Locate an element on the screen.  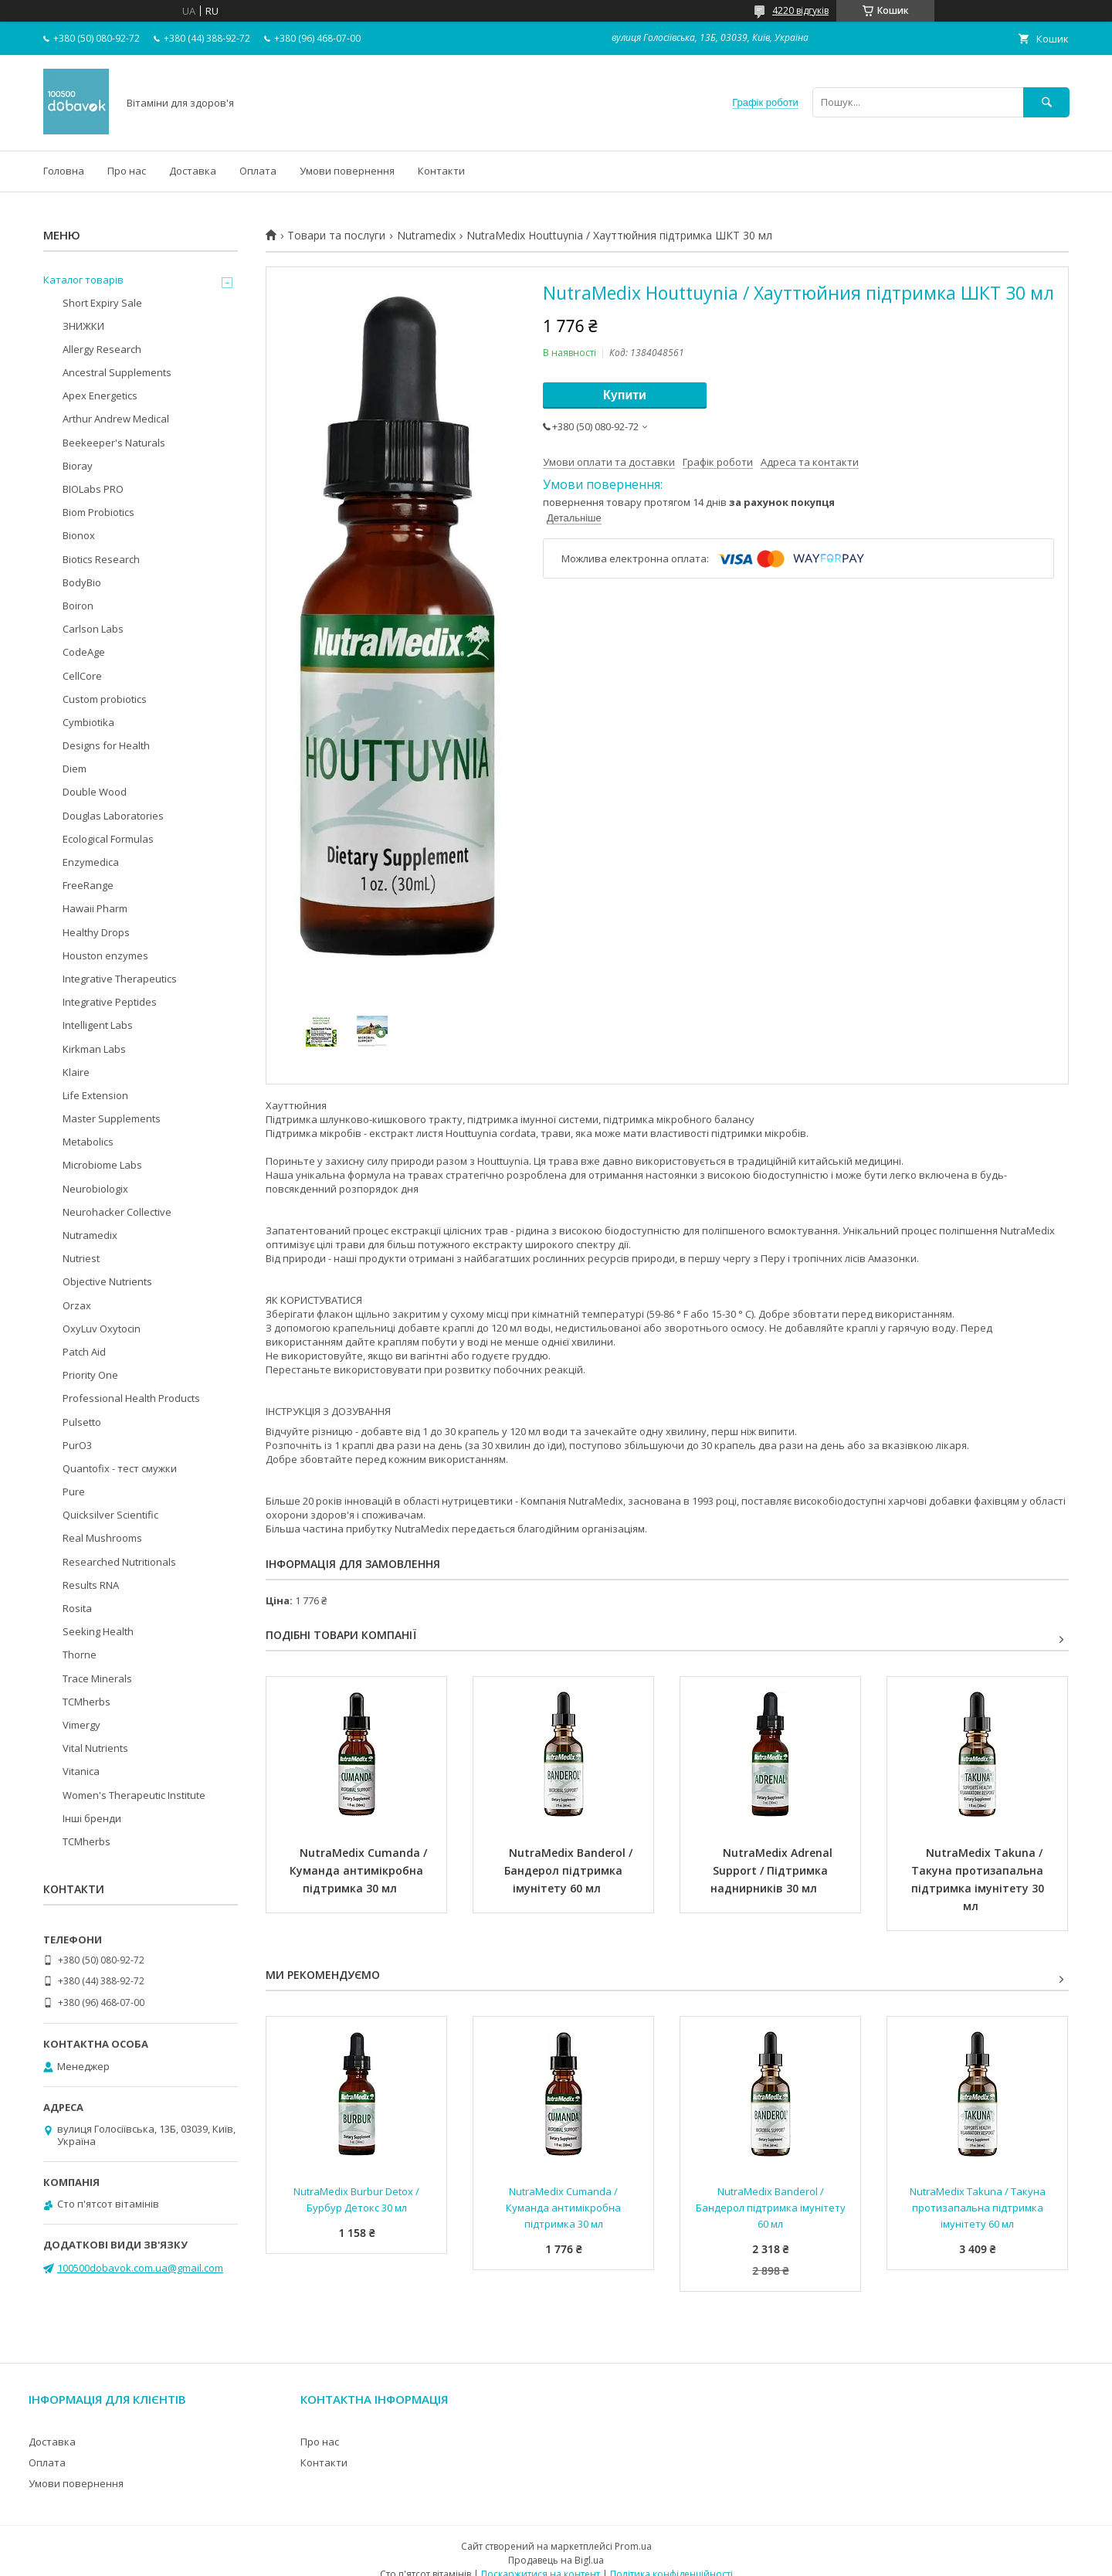
Seeking Health is located at coordinates (98, 1631).